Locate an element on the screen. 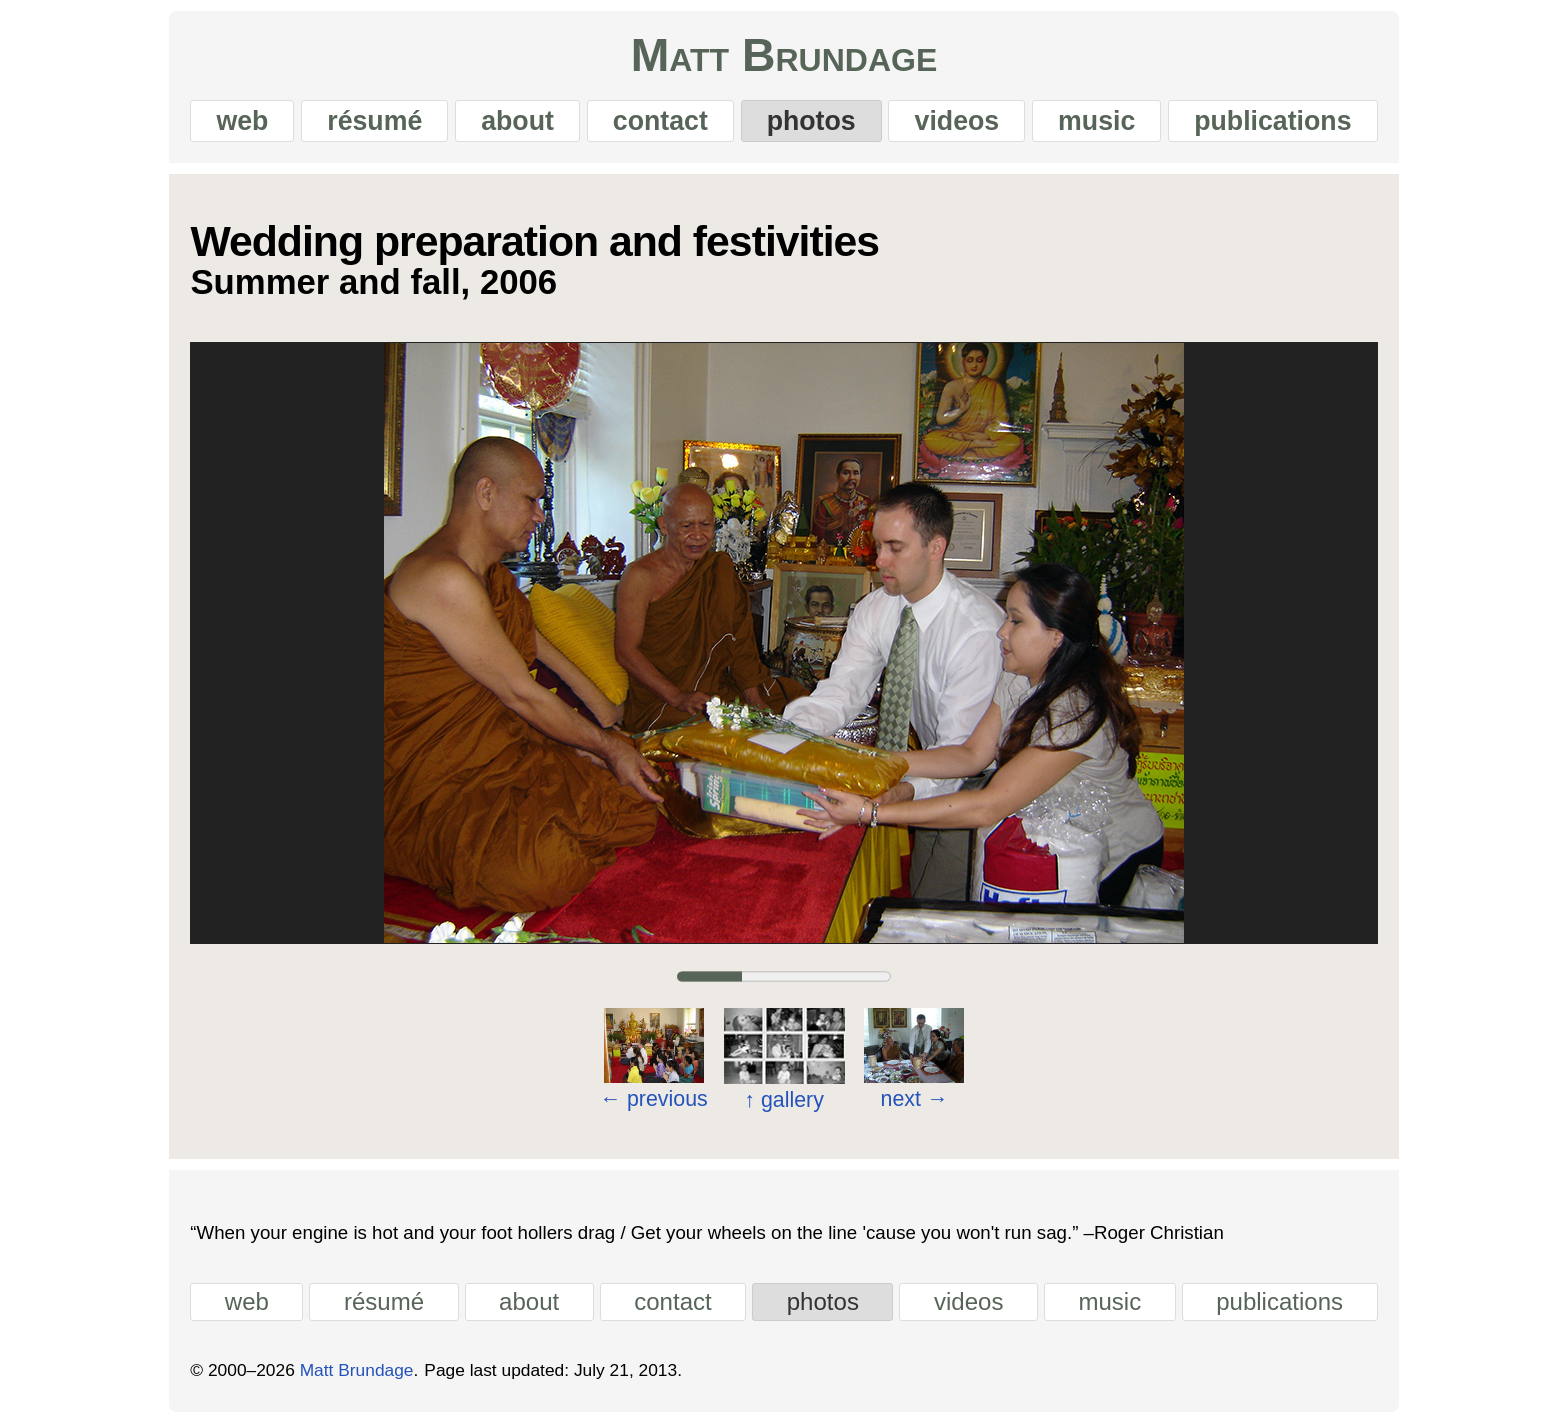 This screenshot has height=1423, width=1568. videos is located at coordinates (957, 121).